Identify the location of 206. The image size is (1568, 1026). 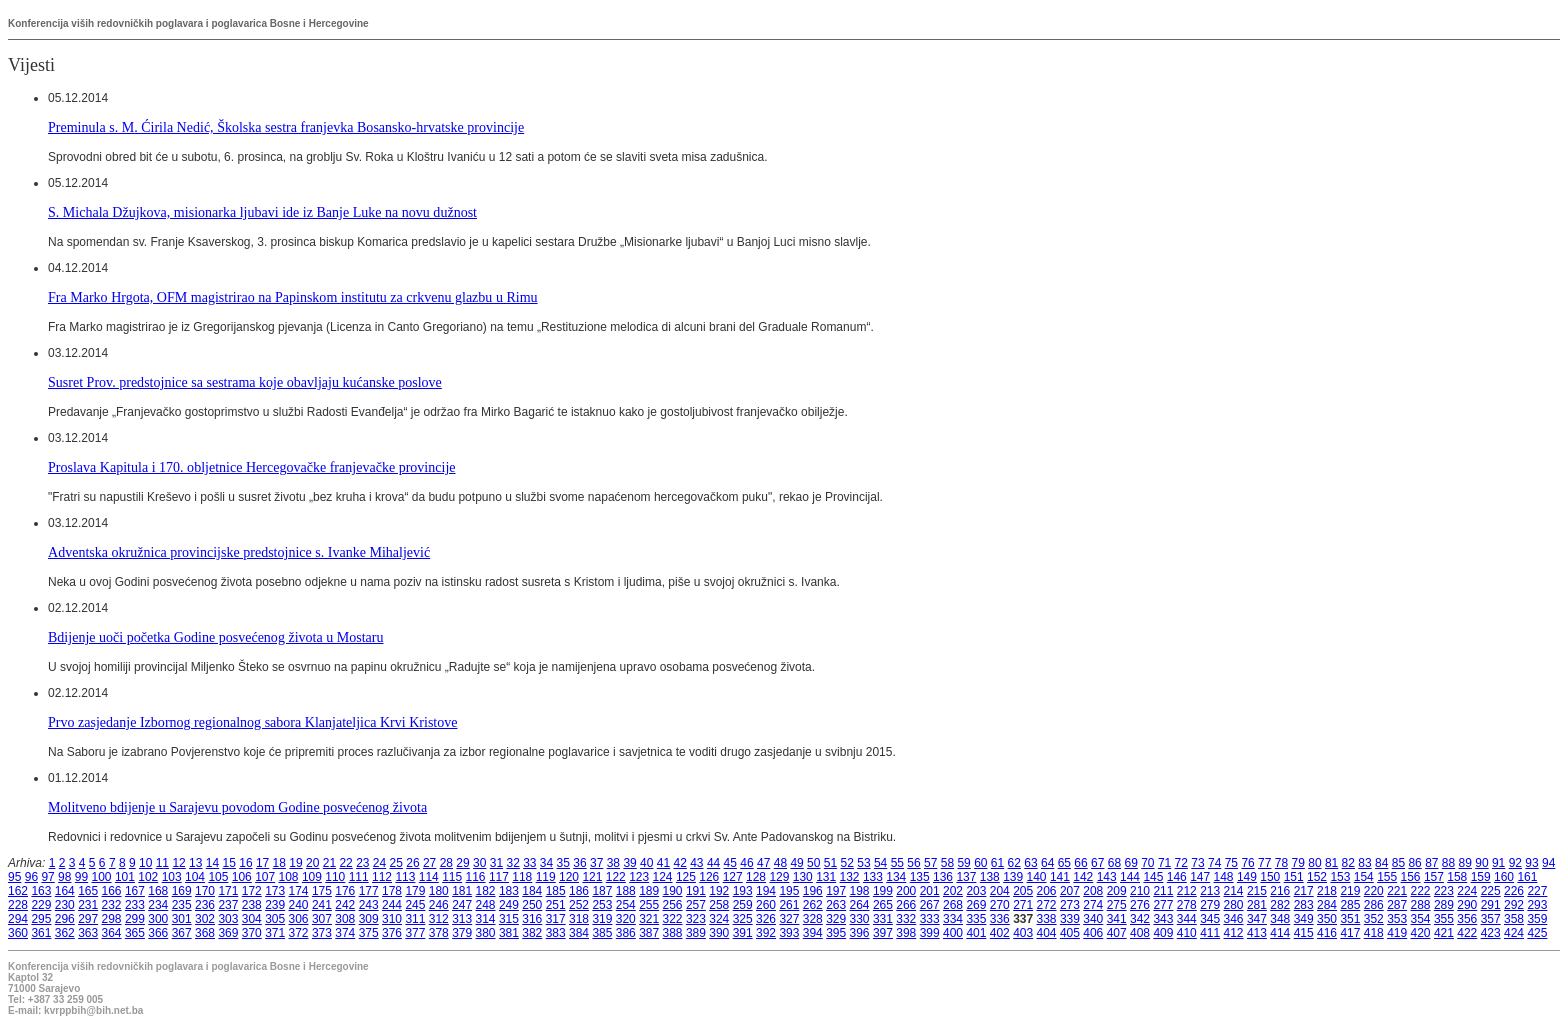
(1047, 891).